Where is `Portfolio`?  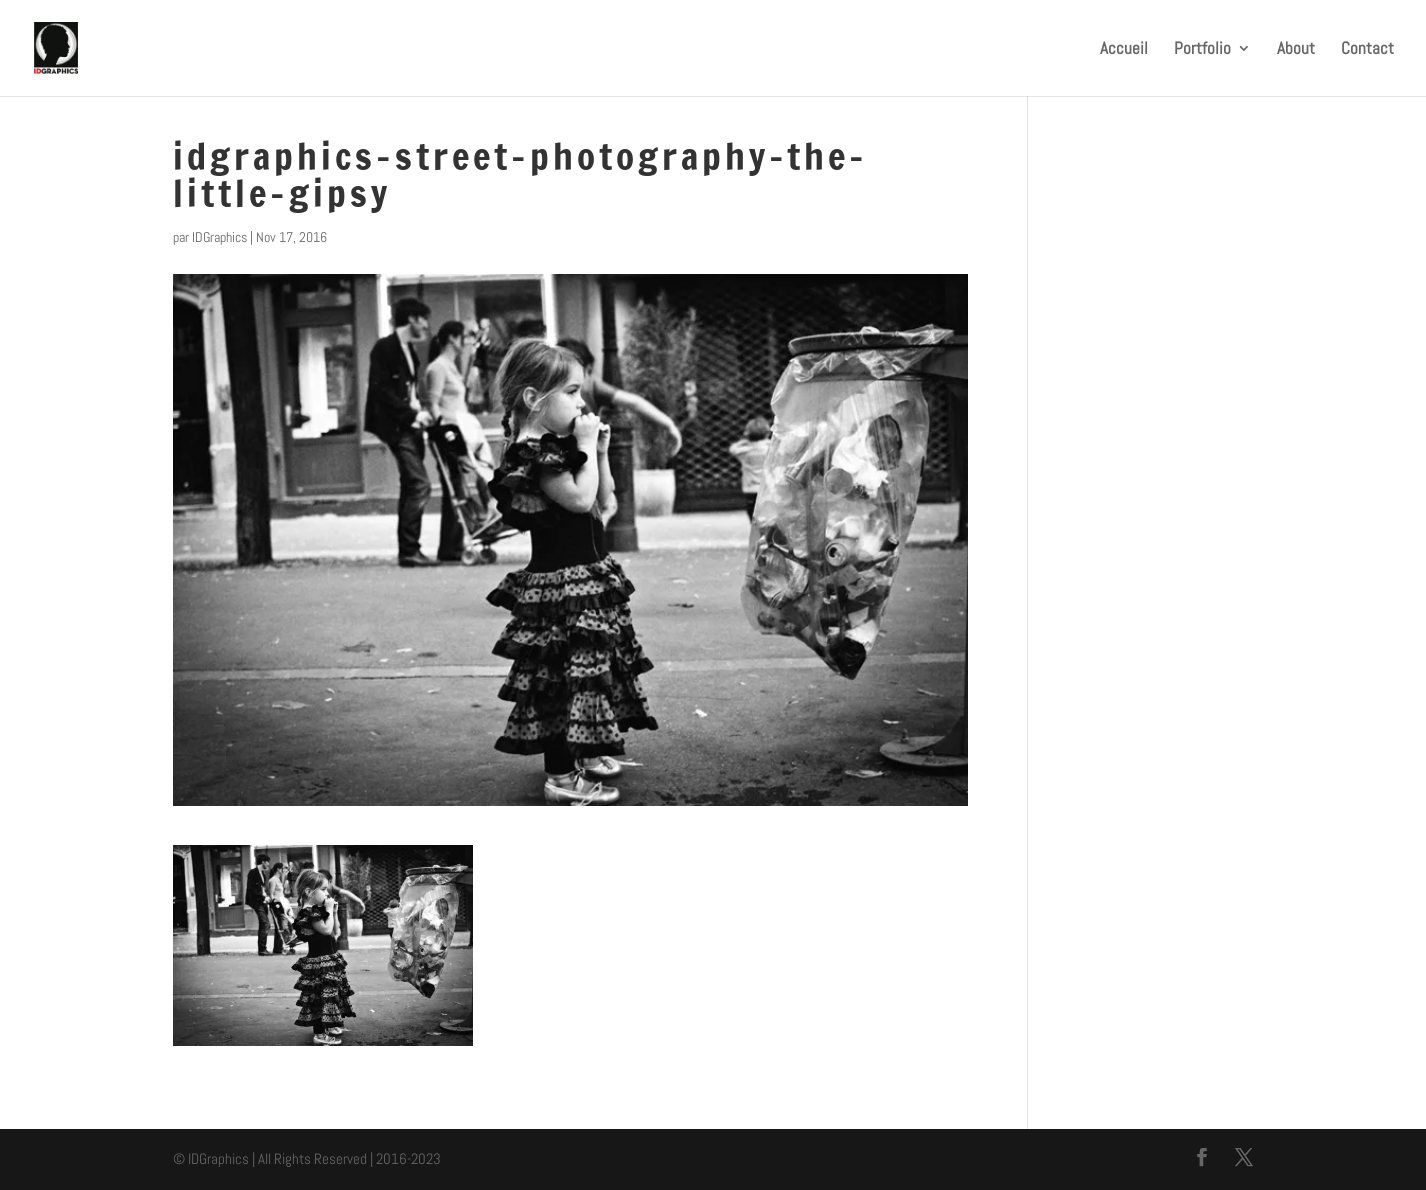
Portfolio is located at coordinates (1202, 50).